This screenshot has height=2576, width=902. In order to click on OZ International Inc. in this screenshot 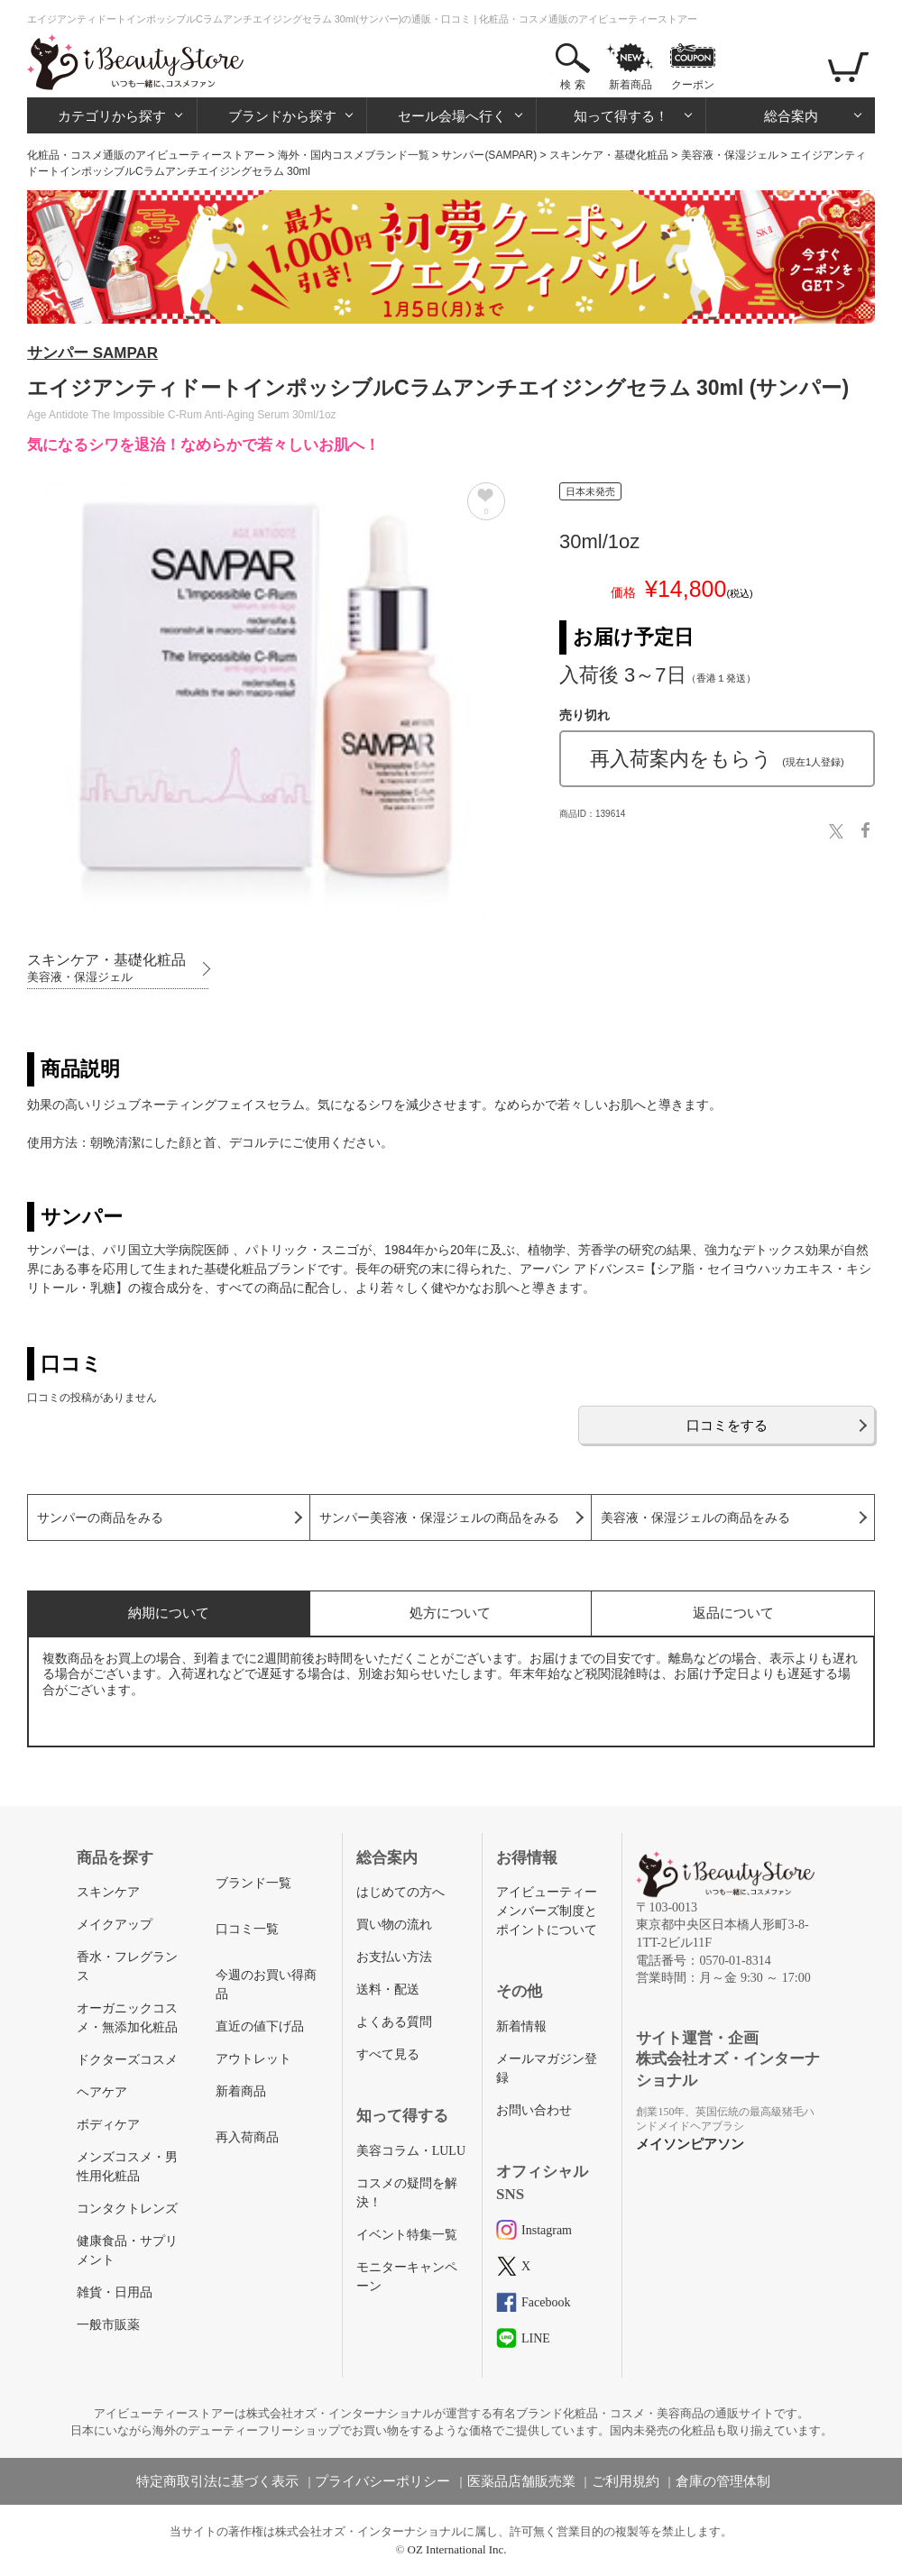, I will do `click(457, 2549)`.